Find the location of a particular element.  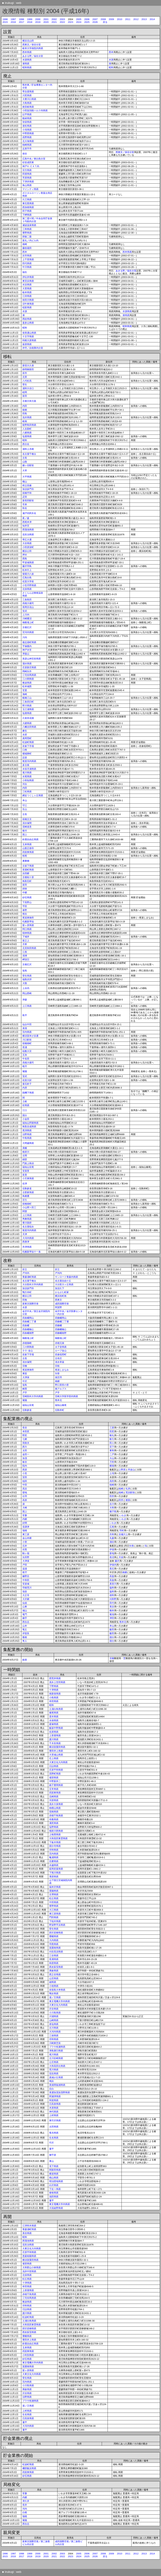

押水 is located at coordinates (24, 554).